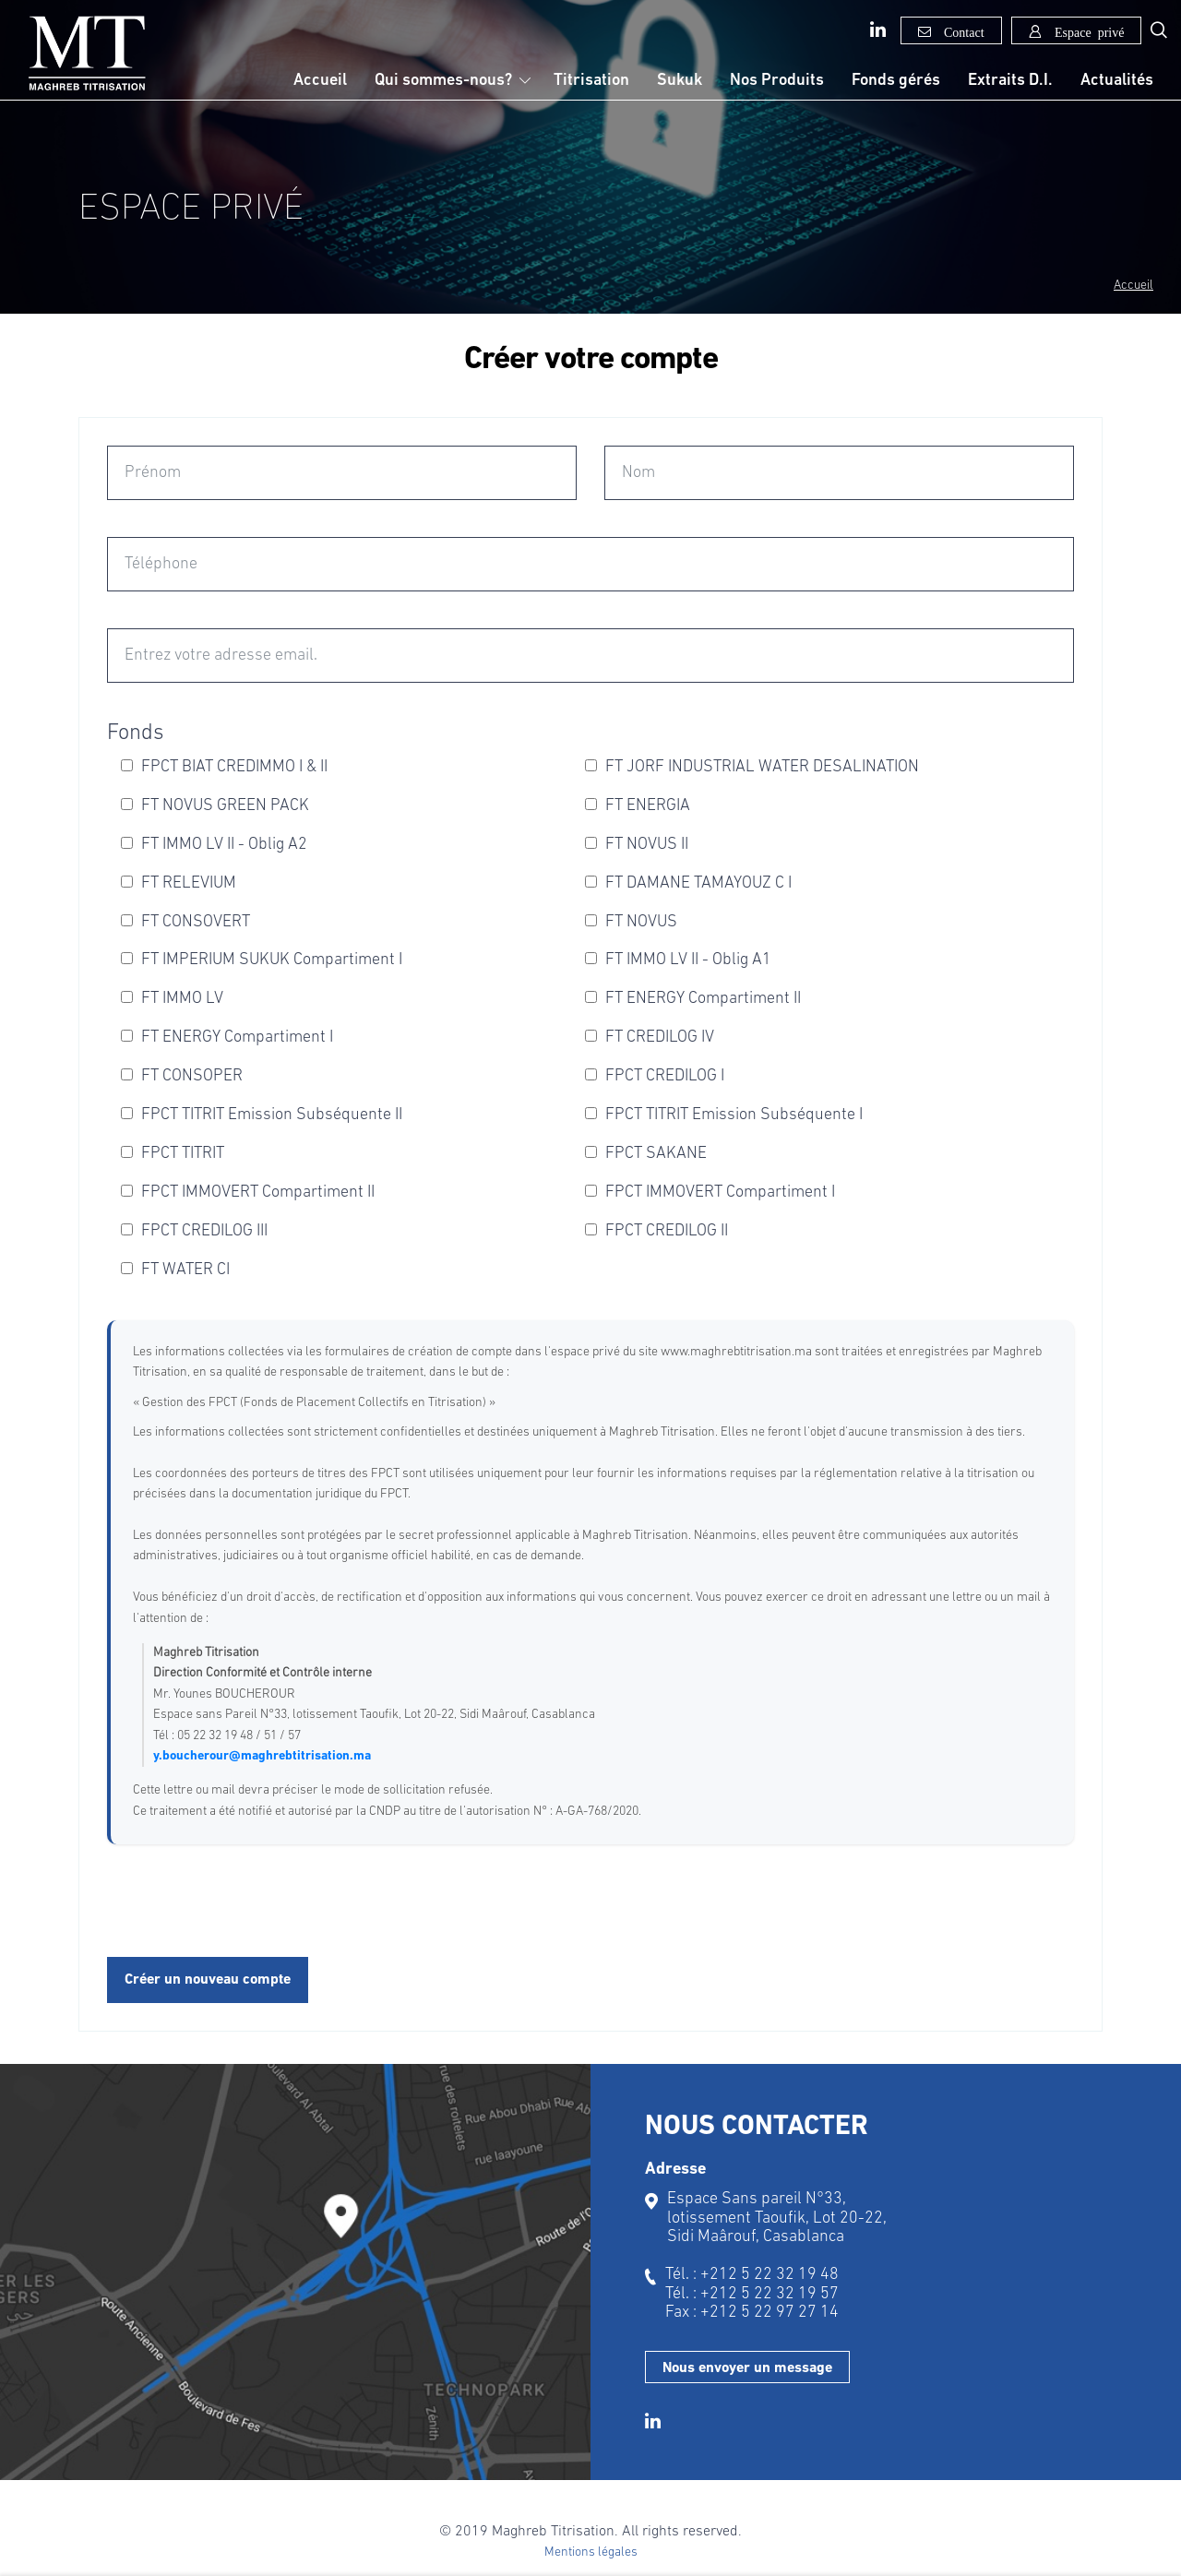 The height and width of the screenshot is (2576, 1181). Describe the element at coordinates (261, 960) in the screenshot. I see `FT IMPERIUM SUKUK Compartiment I` at that location.